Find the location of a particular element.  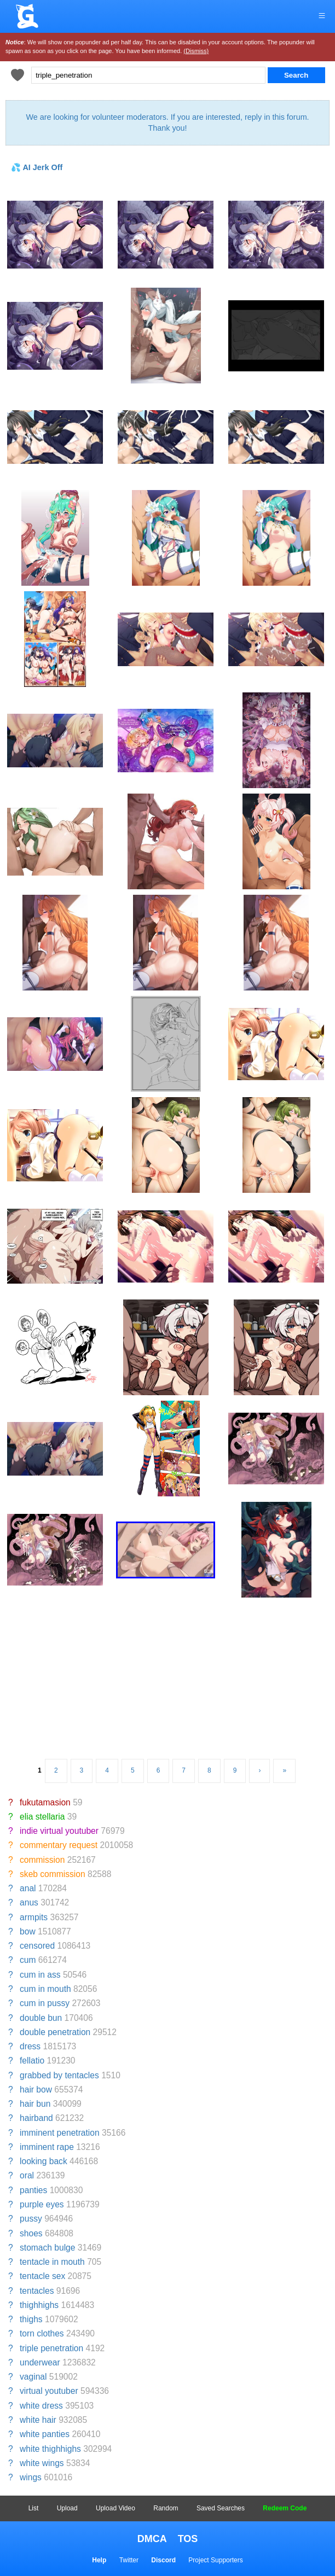

hair bun is located at coordinates (35, 2103).